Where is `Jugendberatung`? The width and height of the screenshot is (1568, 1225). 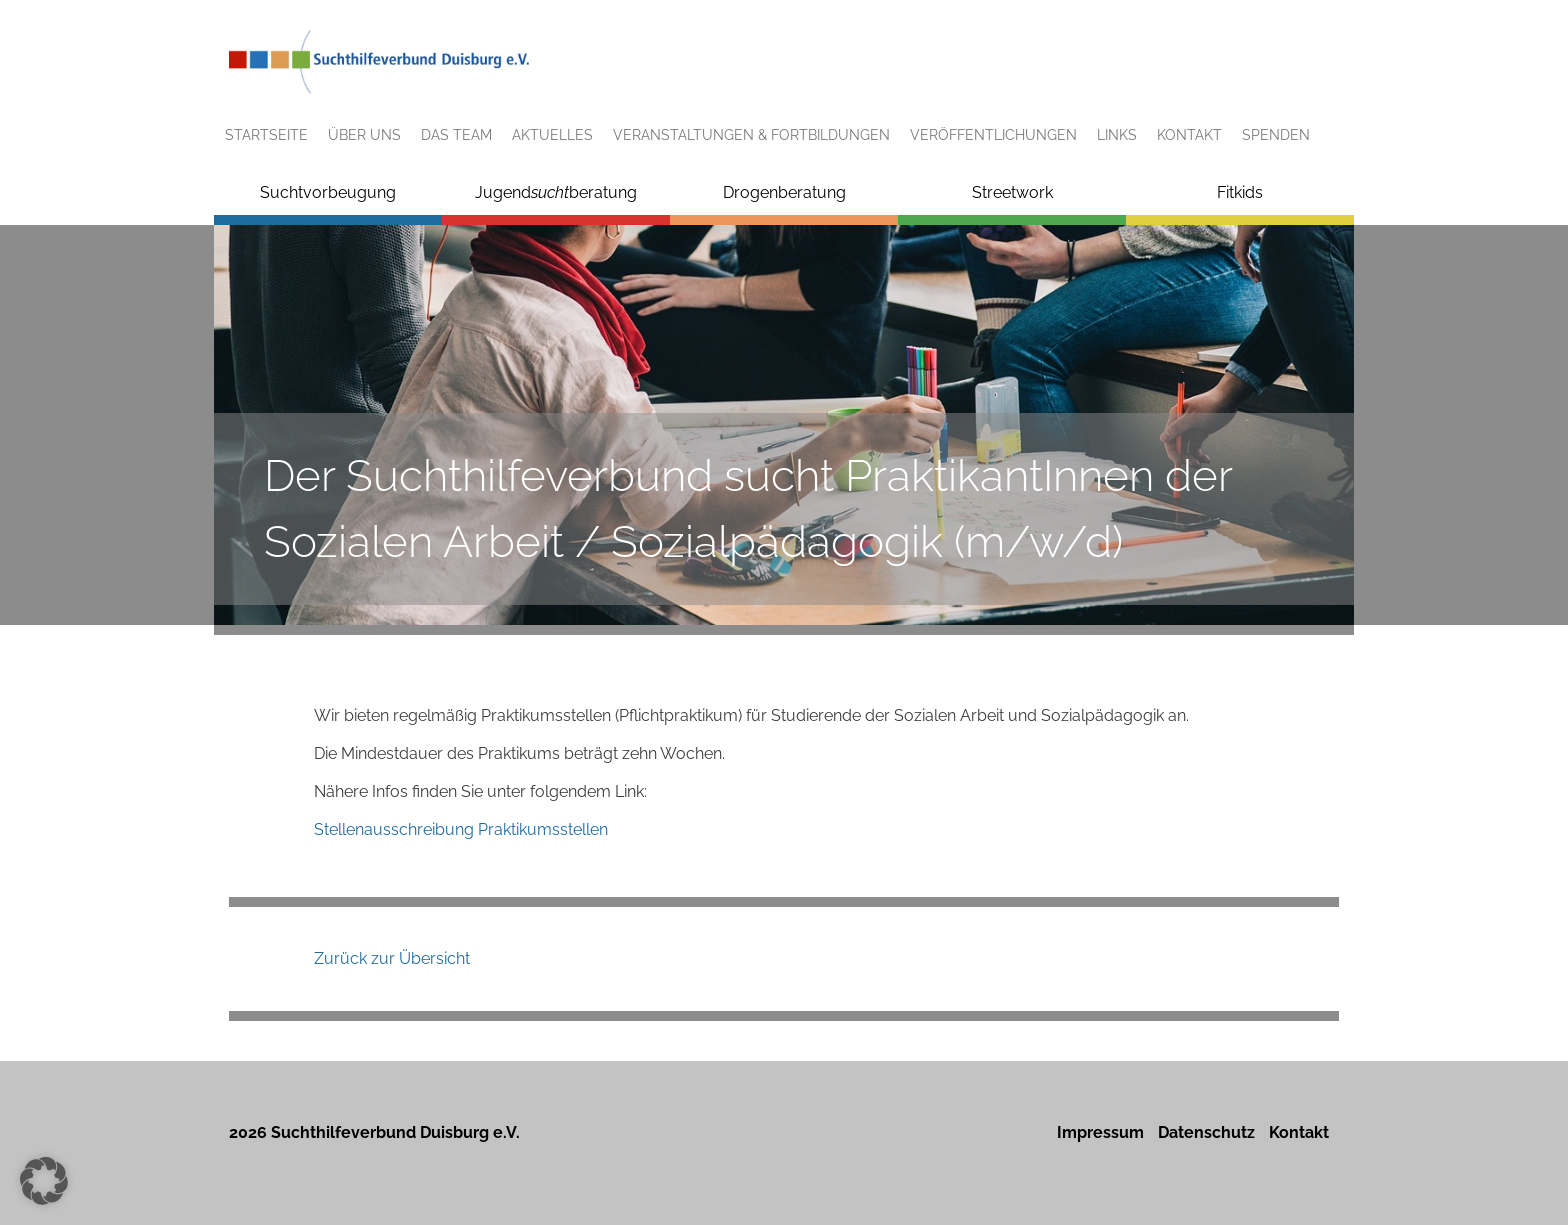 Jugendberatung is located at coordinates (556, 192).